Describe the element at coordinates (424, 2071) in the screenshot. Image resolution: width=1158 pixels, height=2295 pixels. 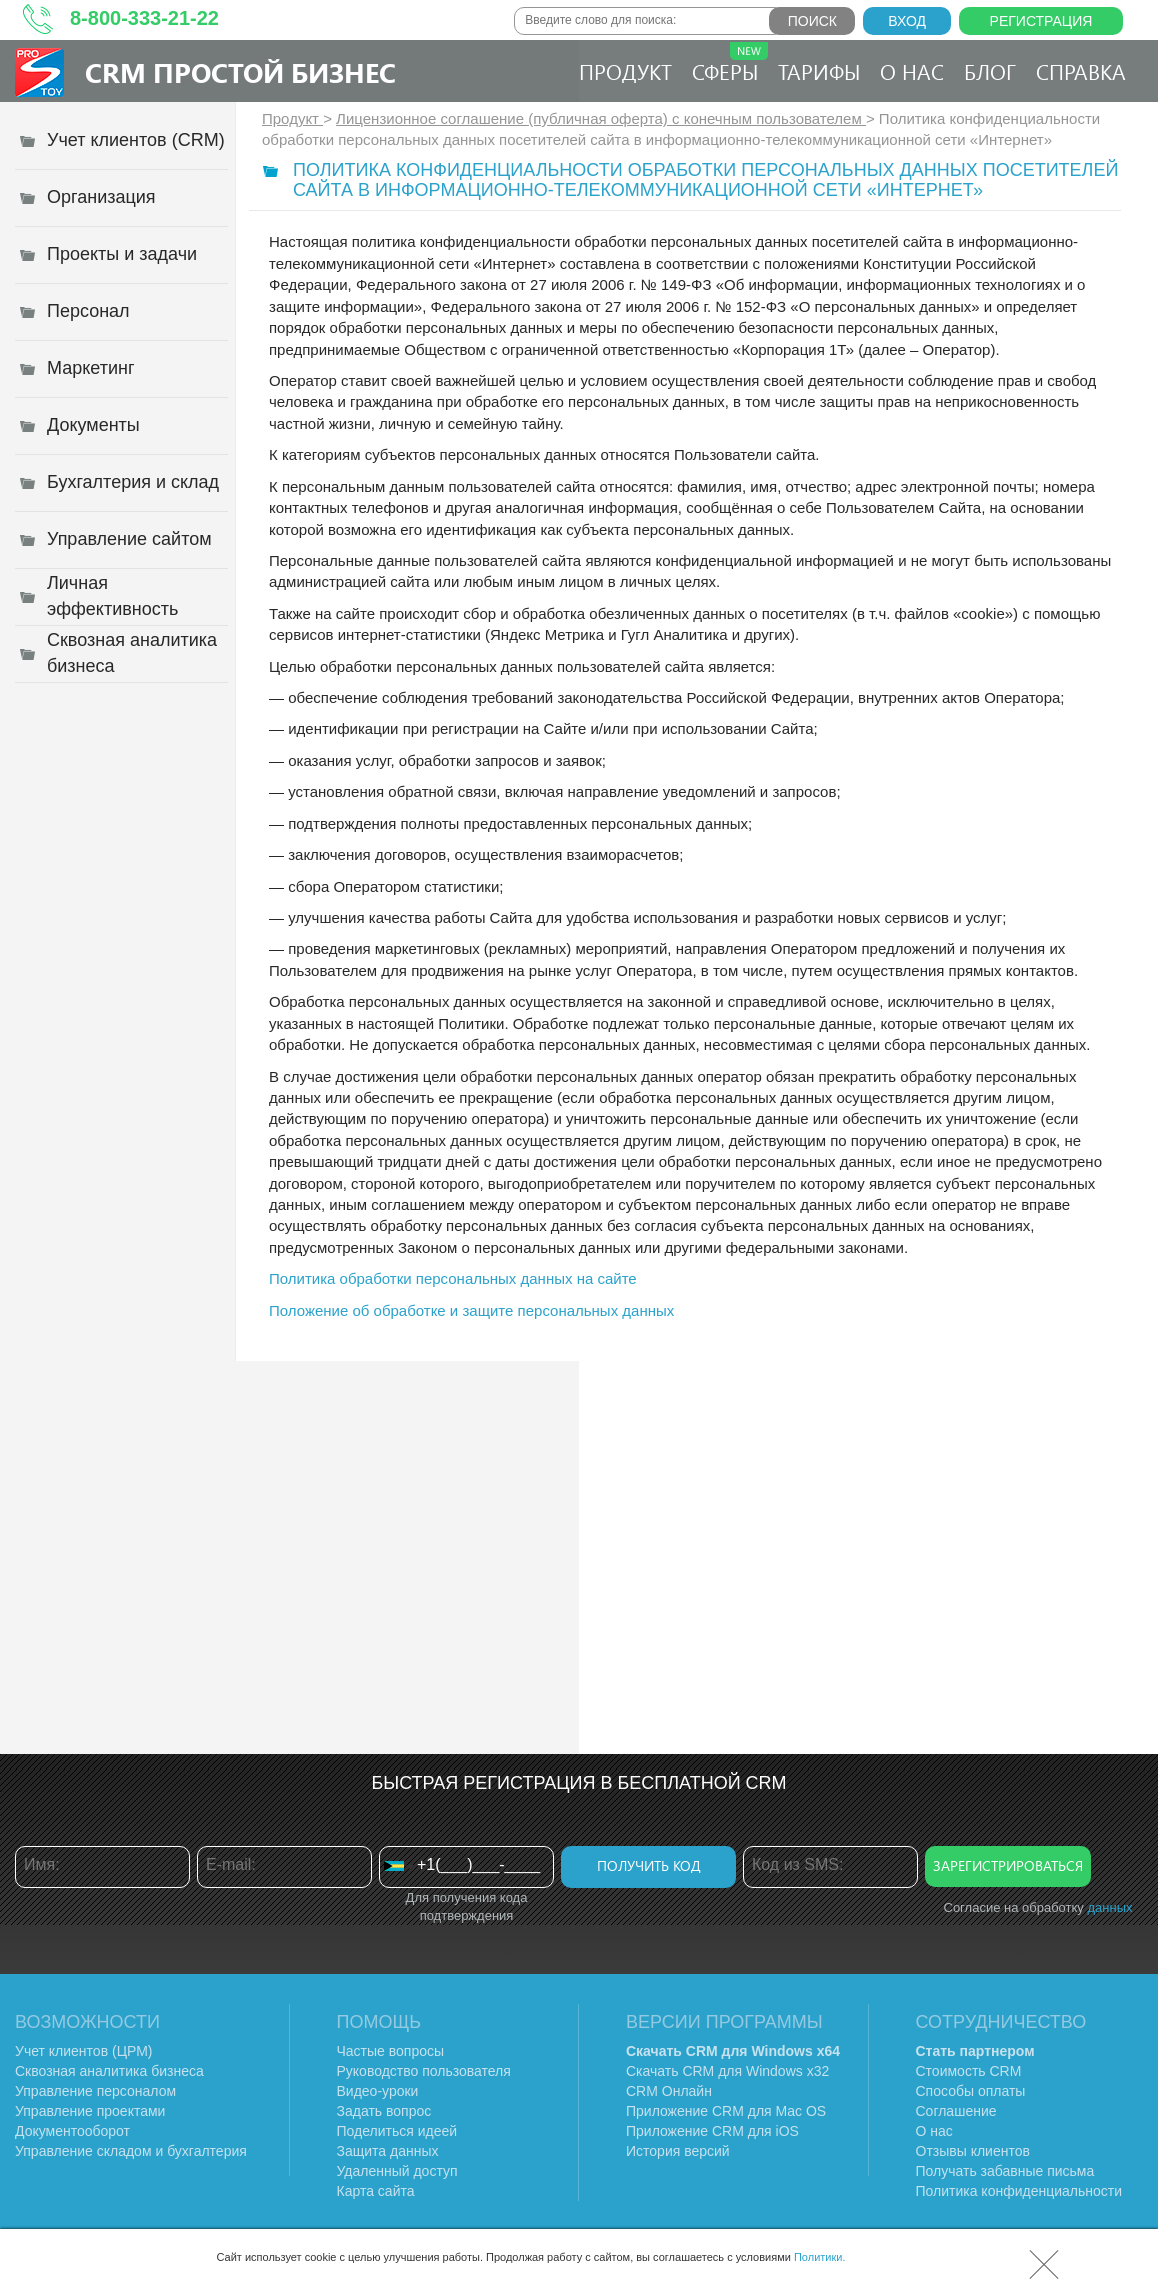
I see `Руководство пользователя` at that location.